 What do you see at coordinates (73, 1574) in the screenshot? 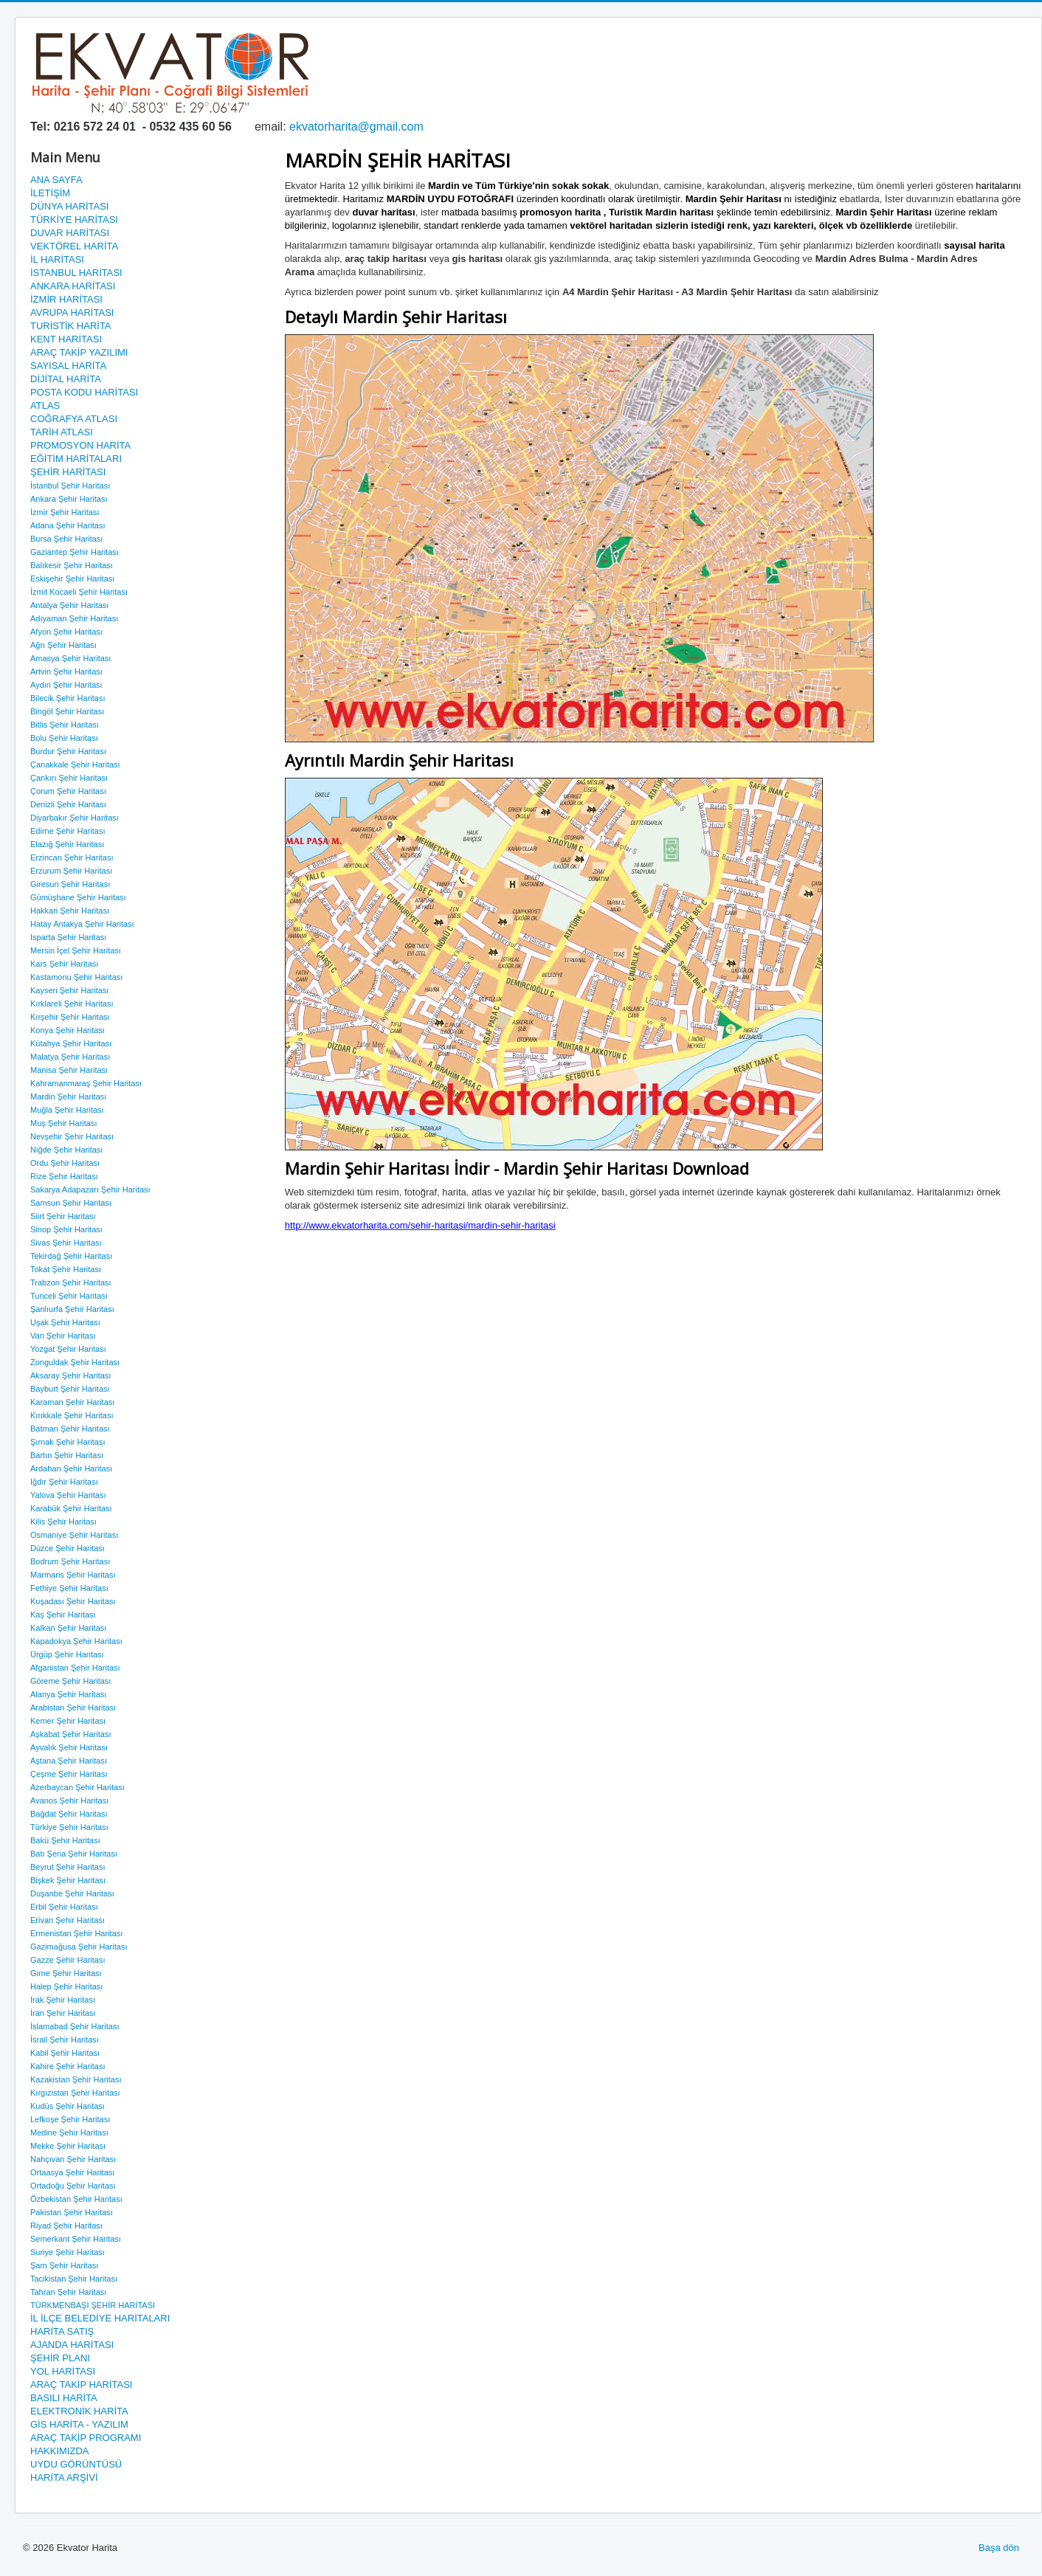
I see `Marmaris Şehir Haritası` at bounding box center [73, 1574].